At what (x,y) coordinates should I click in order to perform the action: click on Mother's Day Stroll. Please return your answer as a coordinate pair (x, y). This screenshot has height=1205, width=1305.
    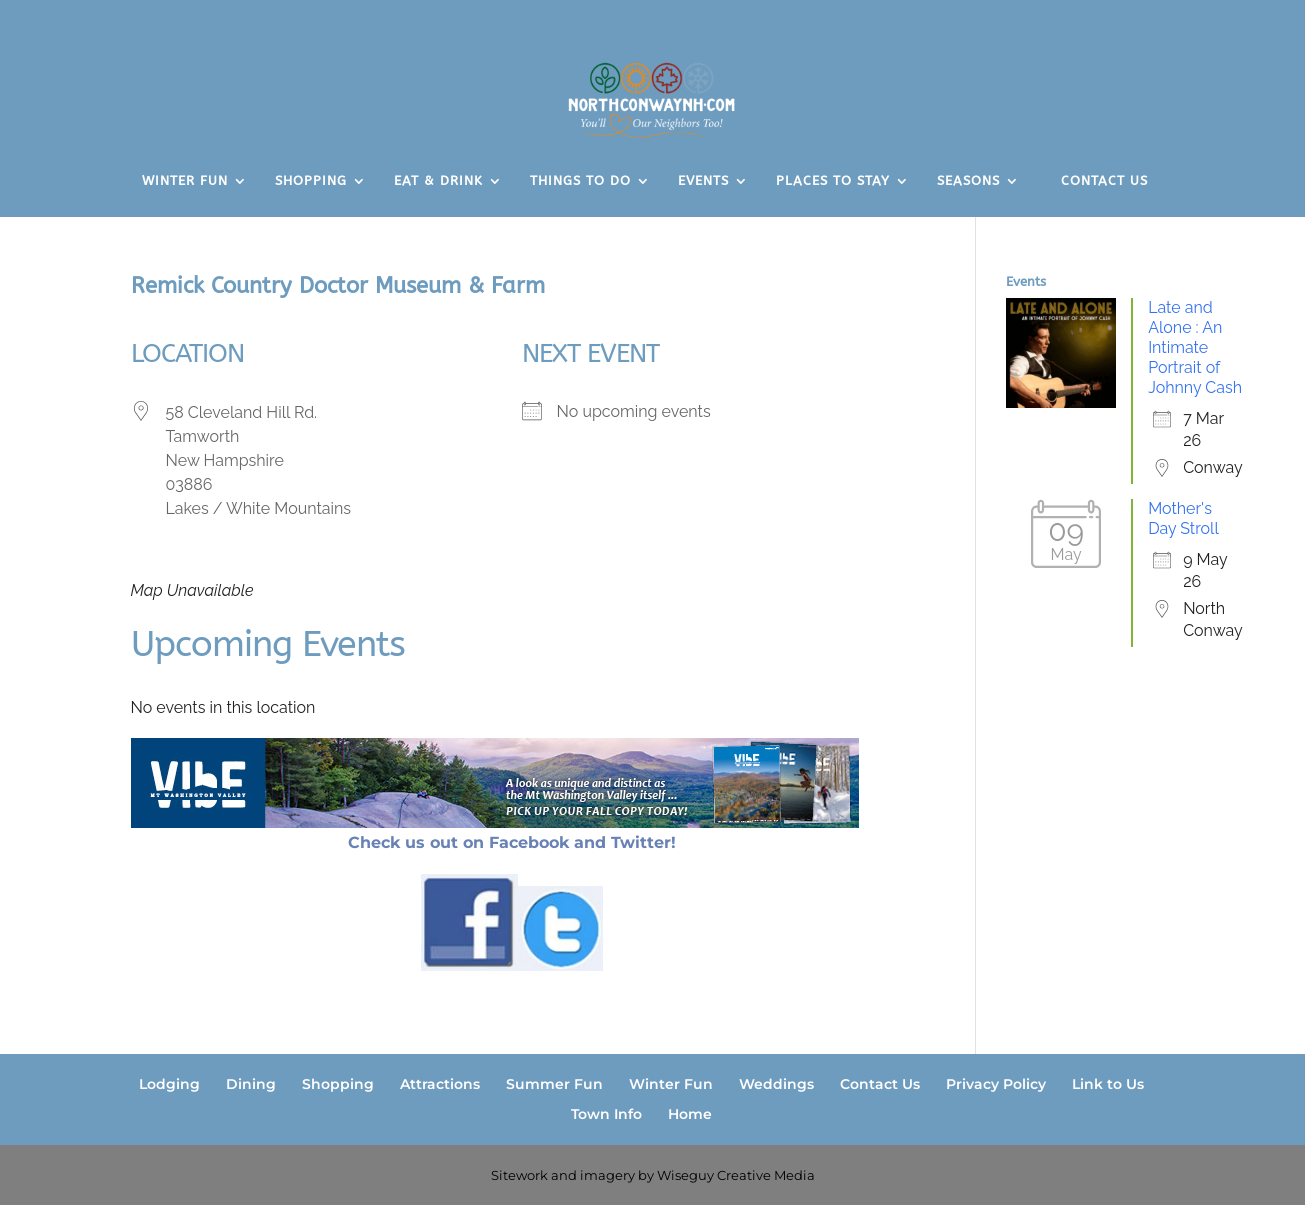
    Looking at the image, I should click on (1183, 518).